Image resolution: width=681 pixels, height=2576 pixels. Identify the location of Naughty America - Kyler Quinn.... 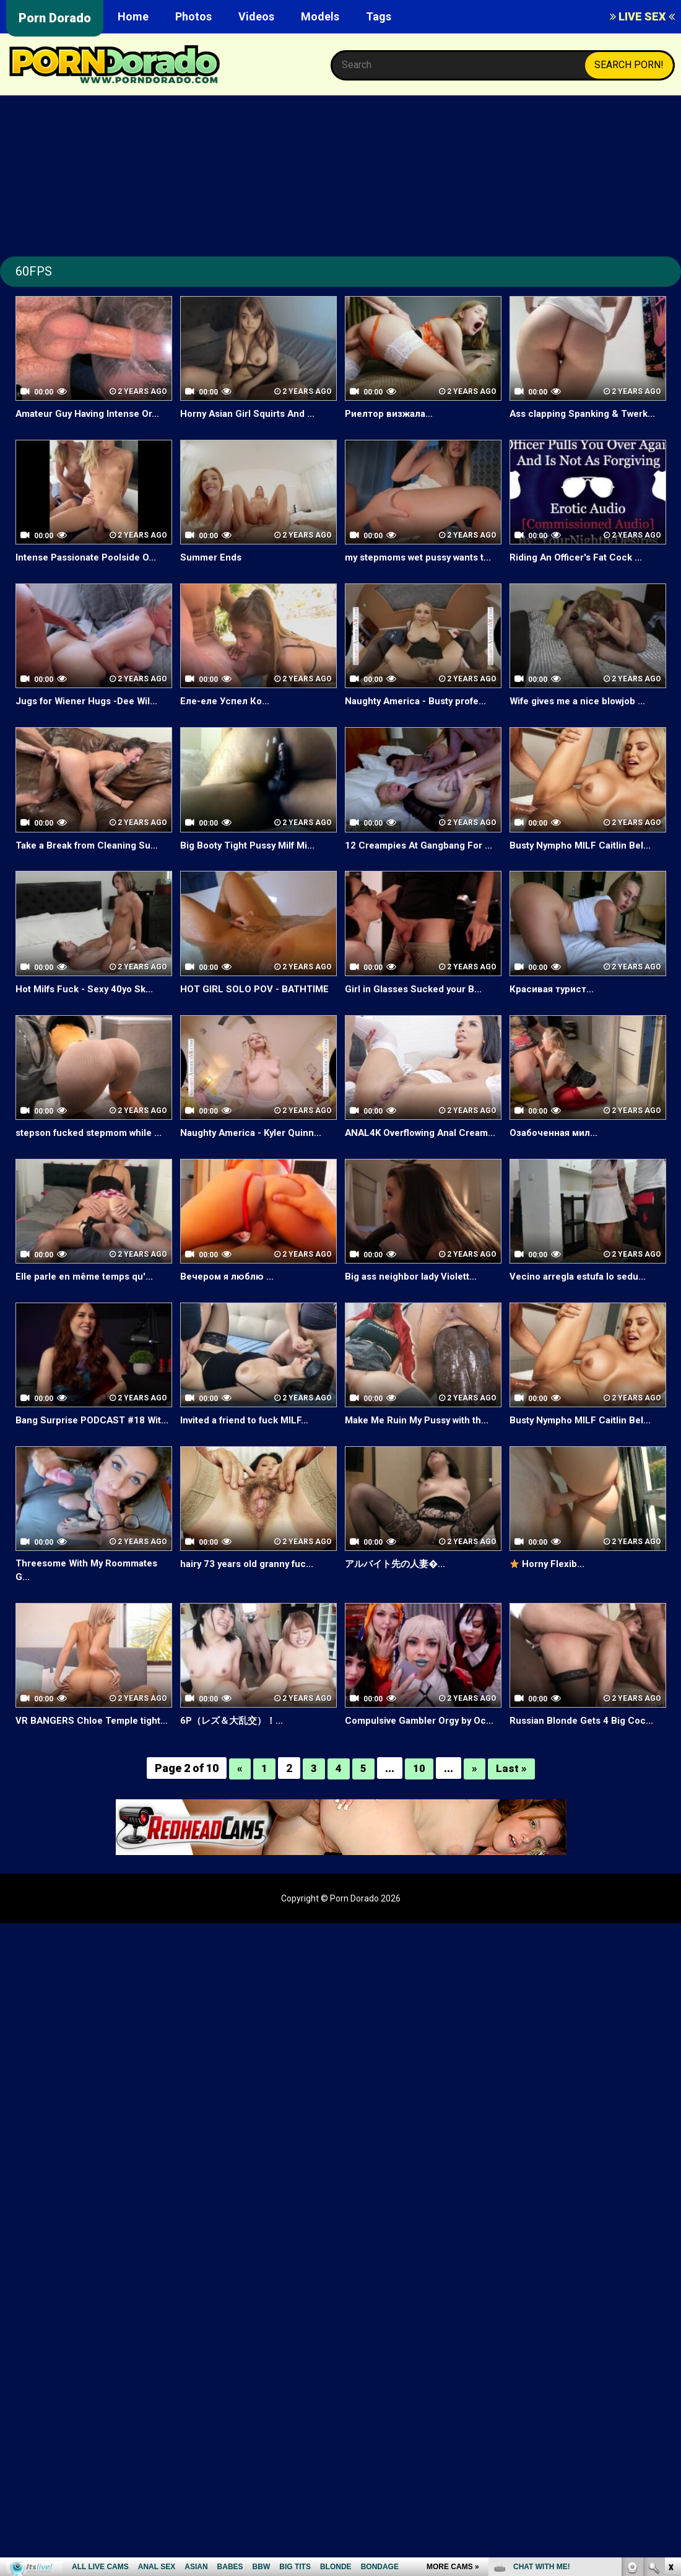
(255, 1147).